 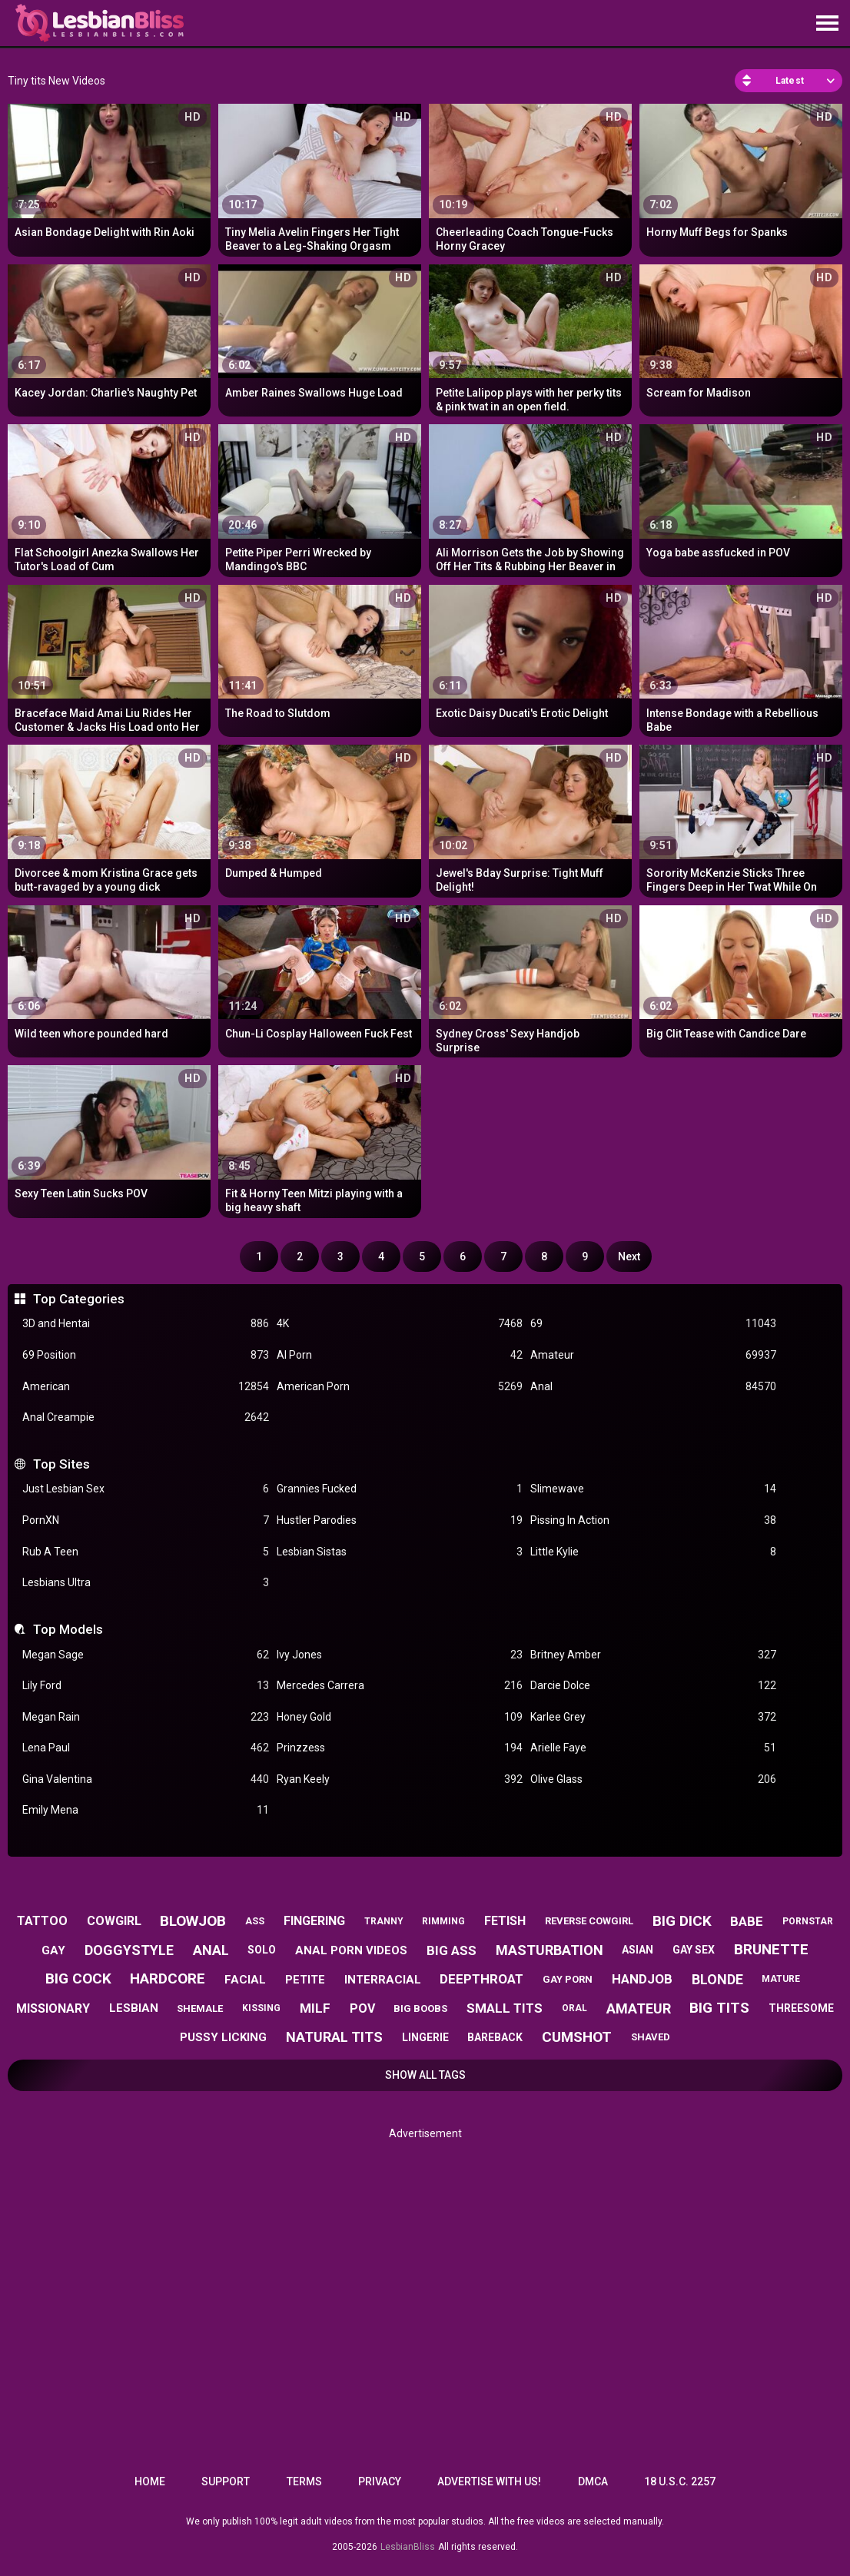 What do you see at coordinates (400, 1552) in the screenshot?
I see `Lesbian Sistas` at bounding box center [400, 1552].